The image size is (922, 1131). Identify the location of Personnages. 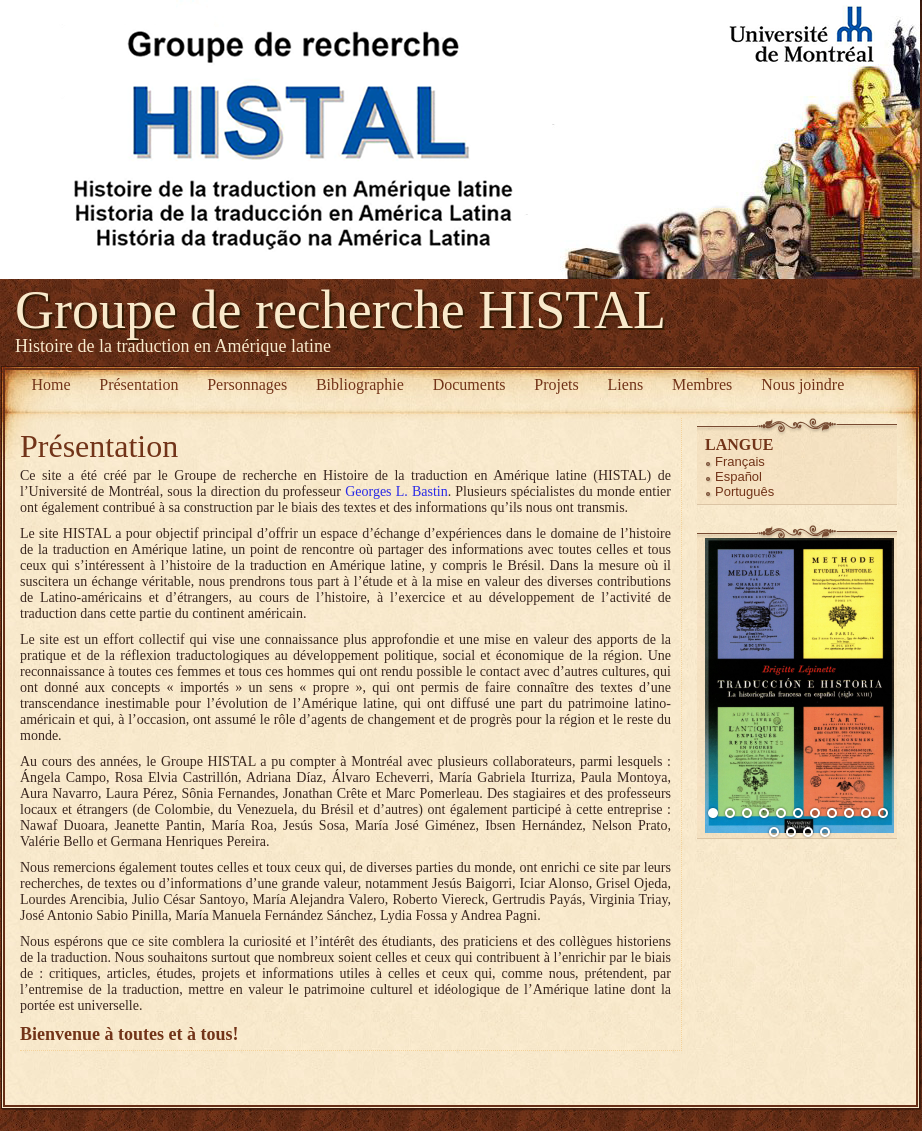
(247, 384).